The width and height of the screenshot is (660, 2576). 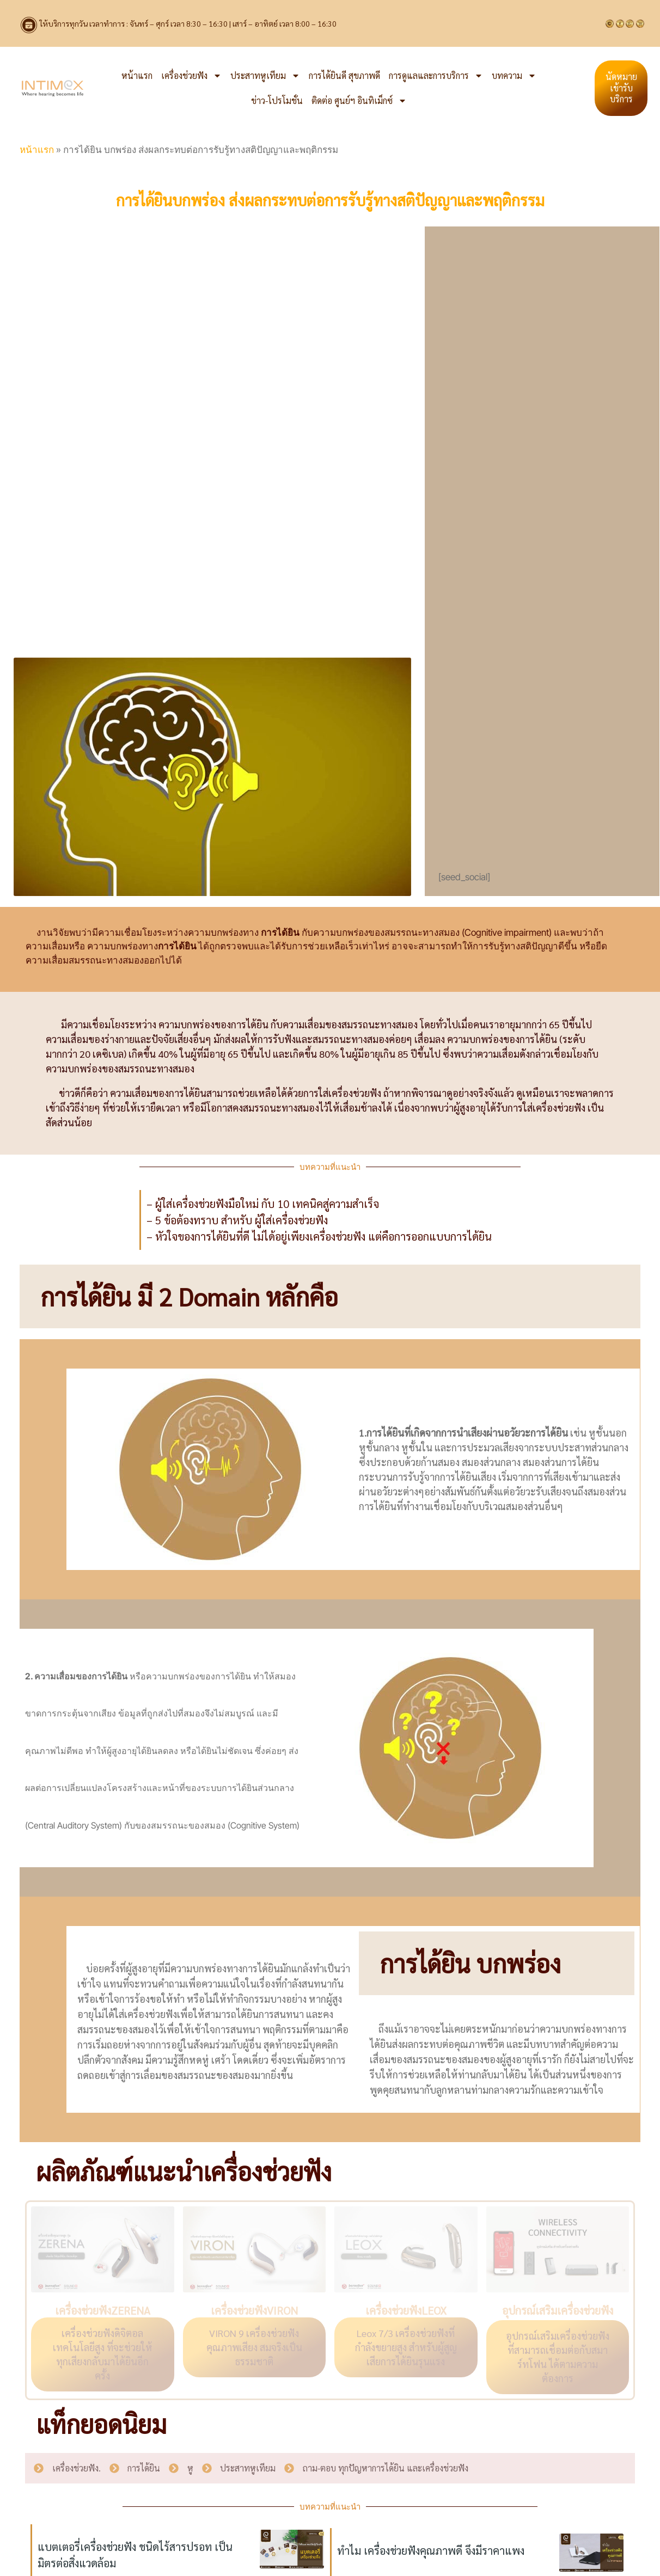 What do you see at coordinates (344, 75) in the screenshot?
I see `การได้ยินดี สุขภาพดี` at bounding box center [344, 75].